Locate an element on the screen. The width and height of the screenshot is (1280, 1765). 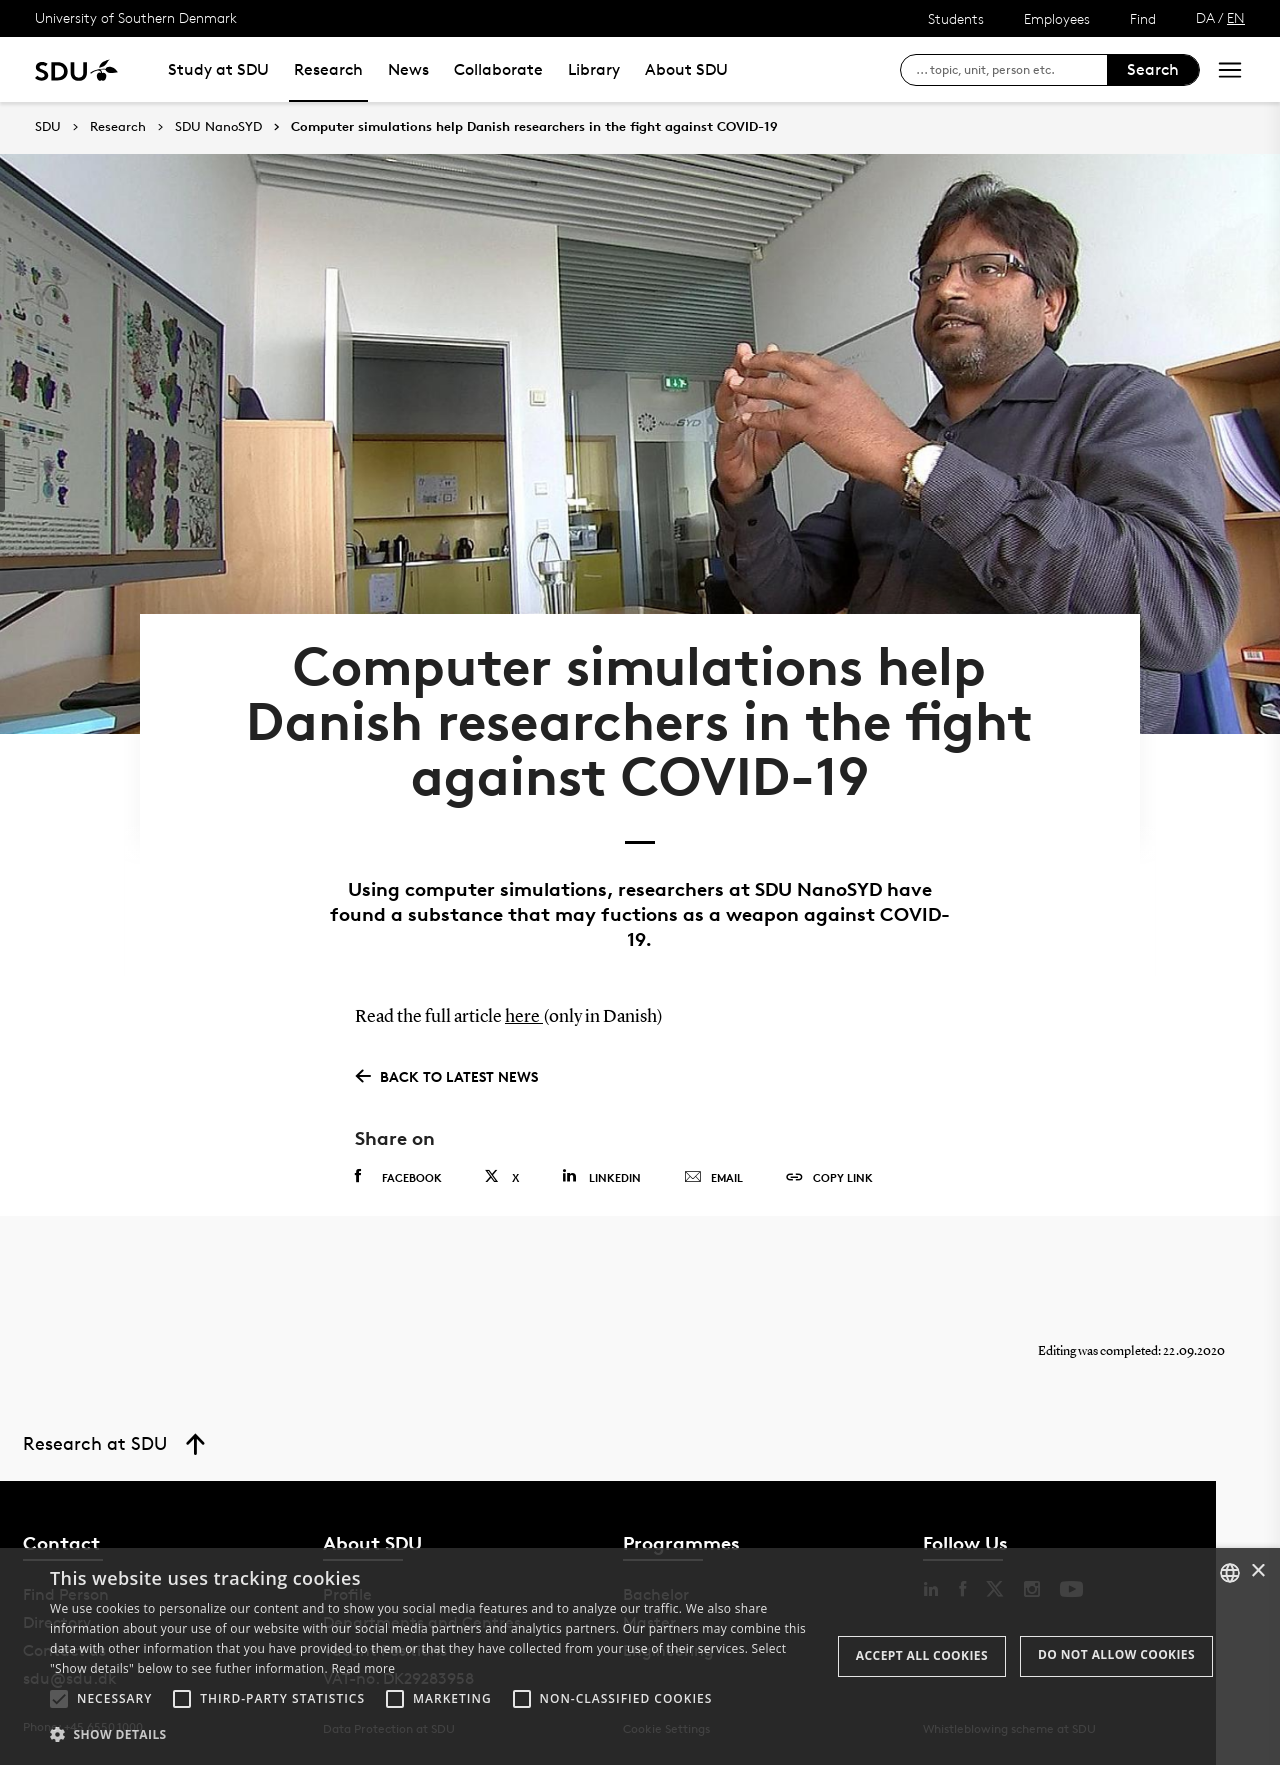
Email is located at coordinates (713, 1178).